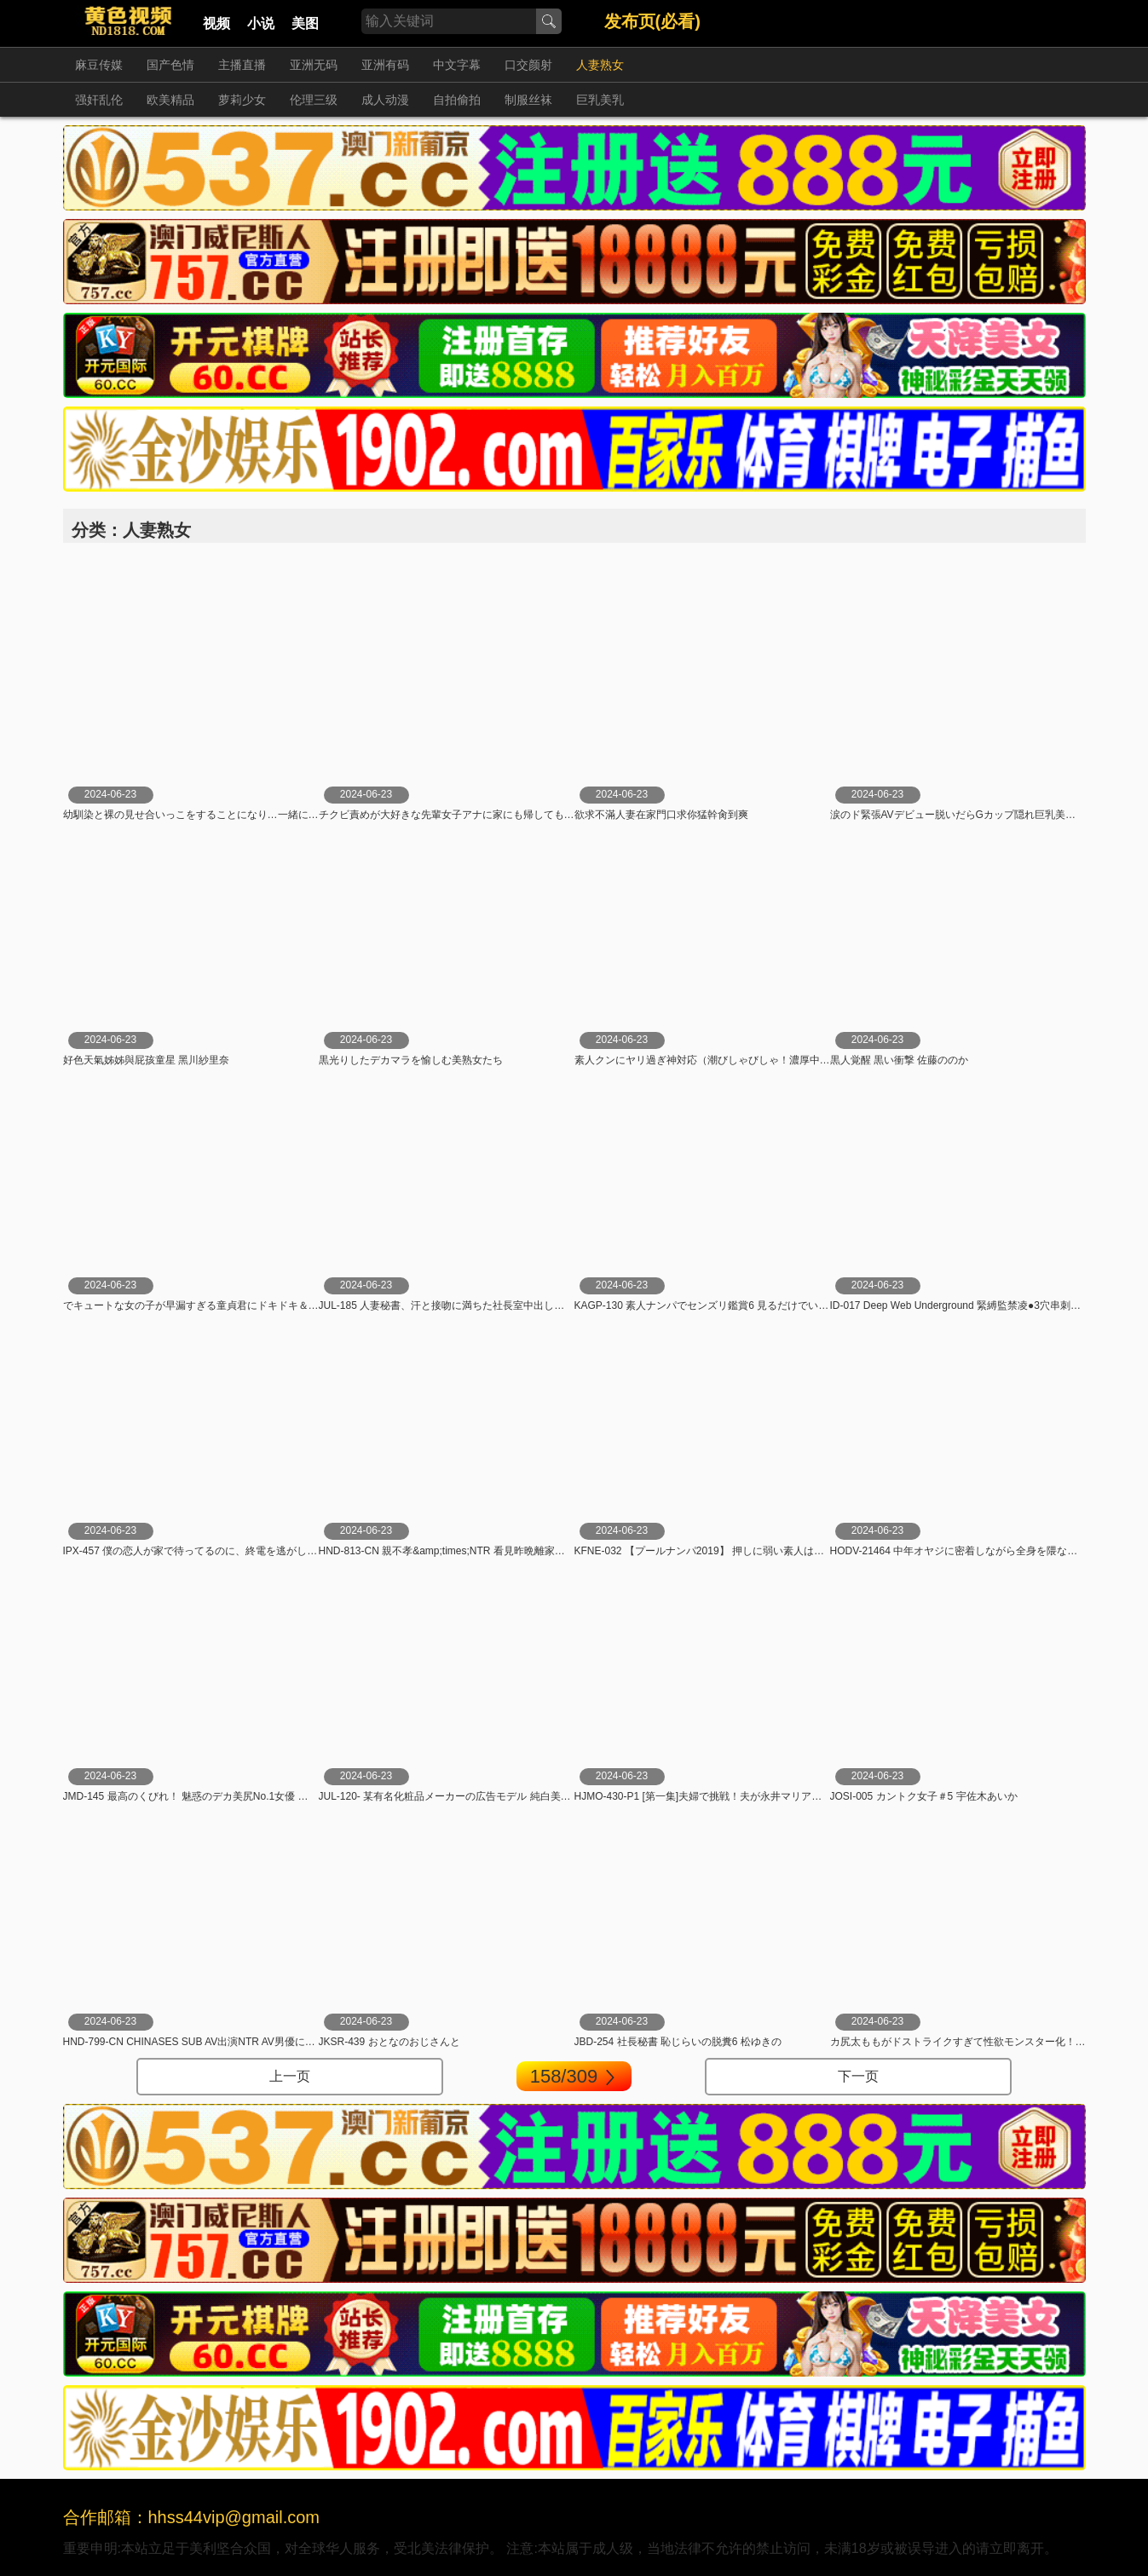 The image size is (1148, 2576). I want to click on 巨乳美乳, so click(600, 100).